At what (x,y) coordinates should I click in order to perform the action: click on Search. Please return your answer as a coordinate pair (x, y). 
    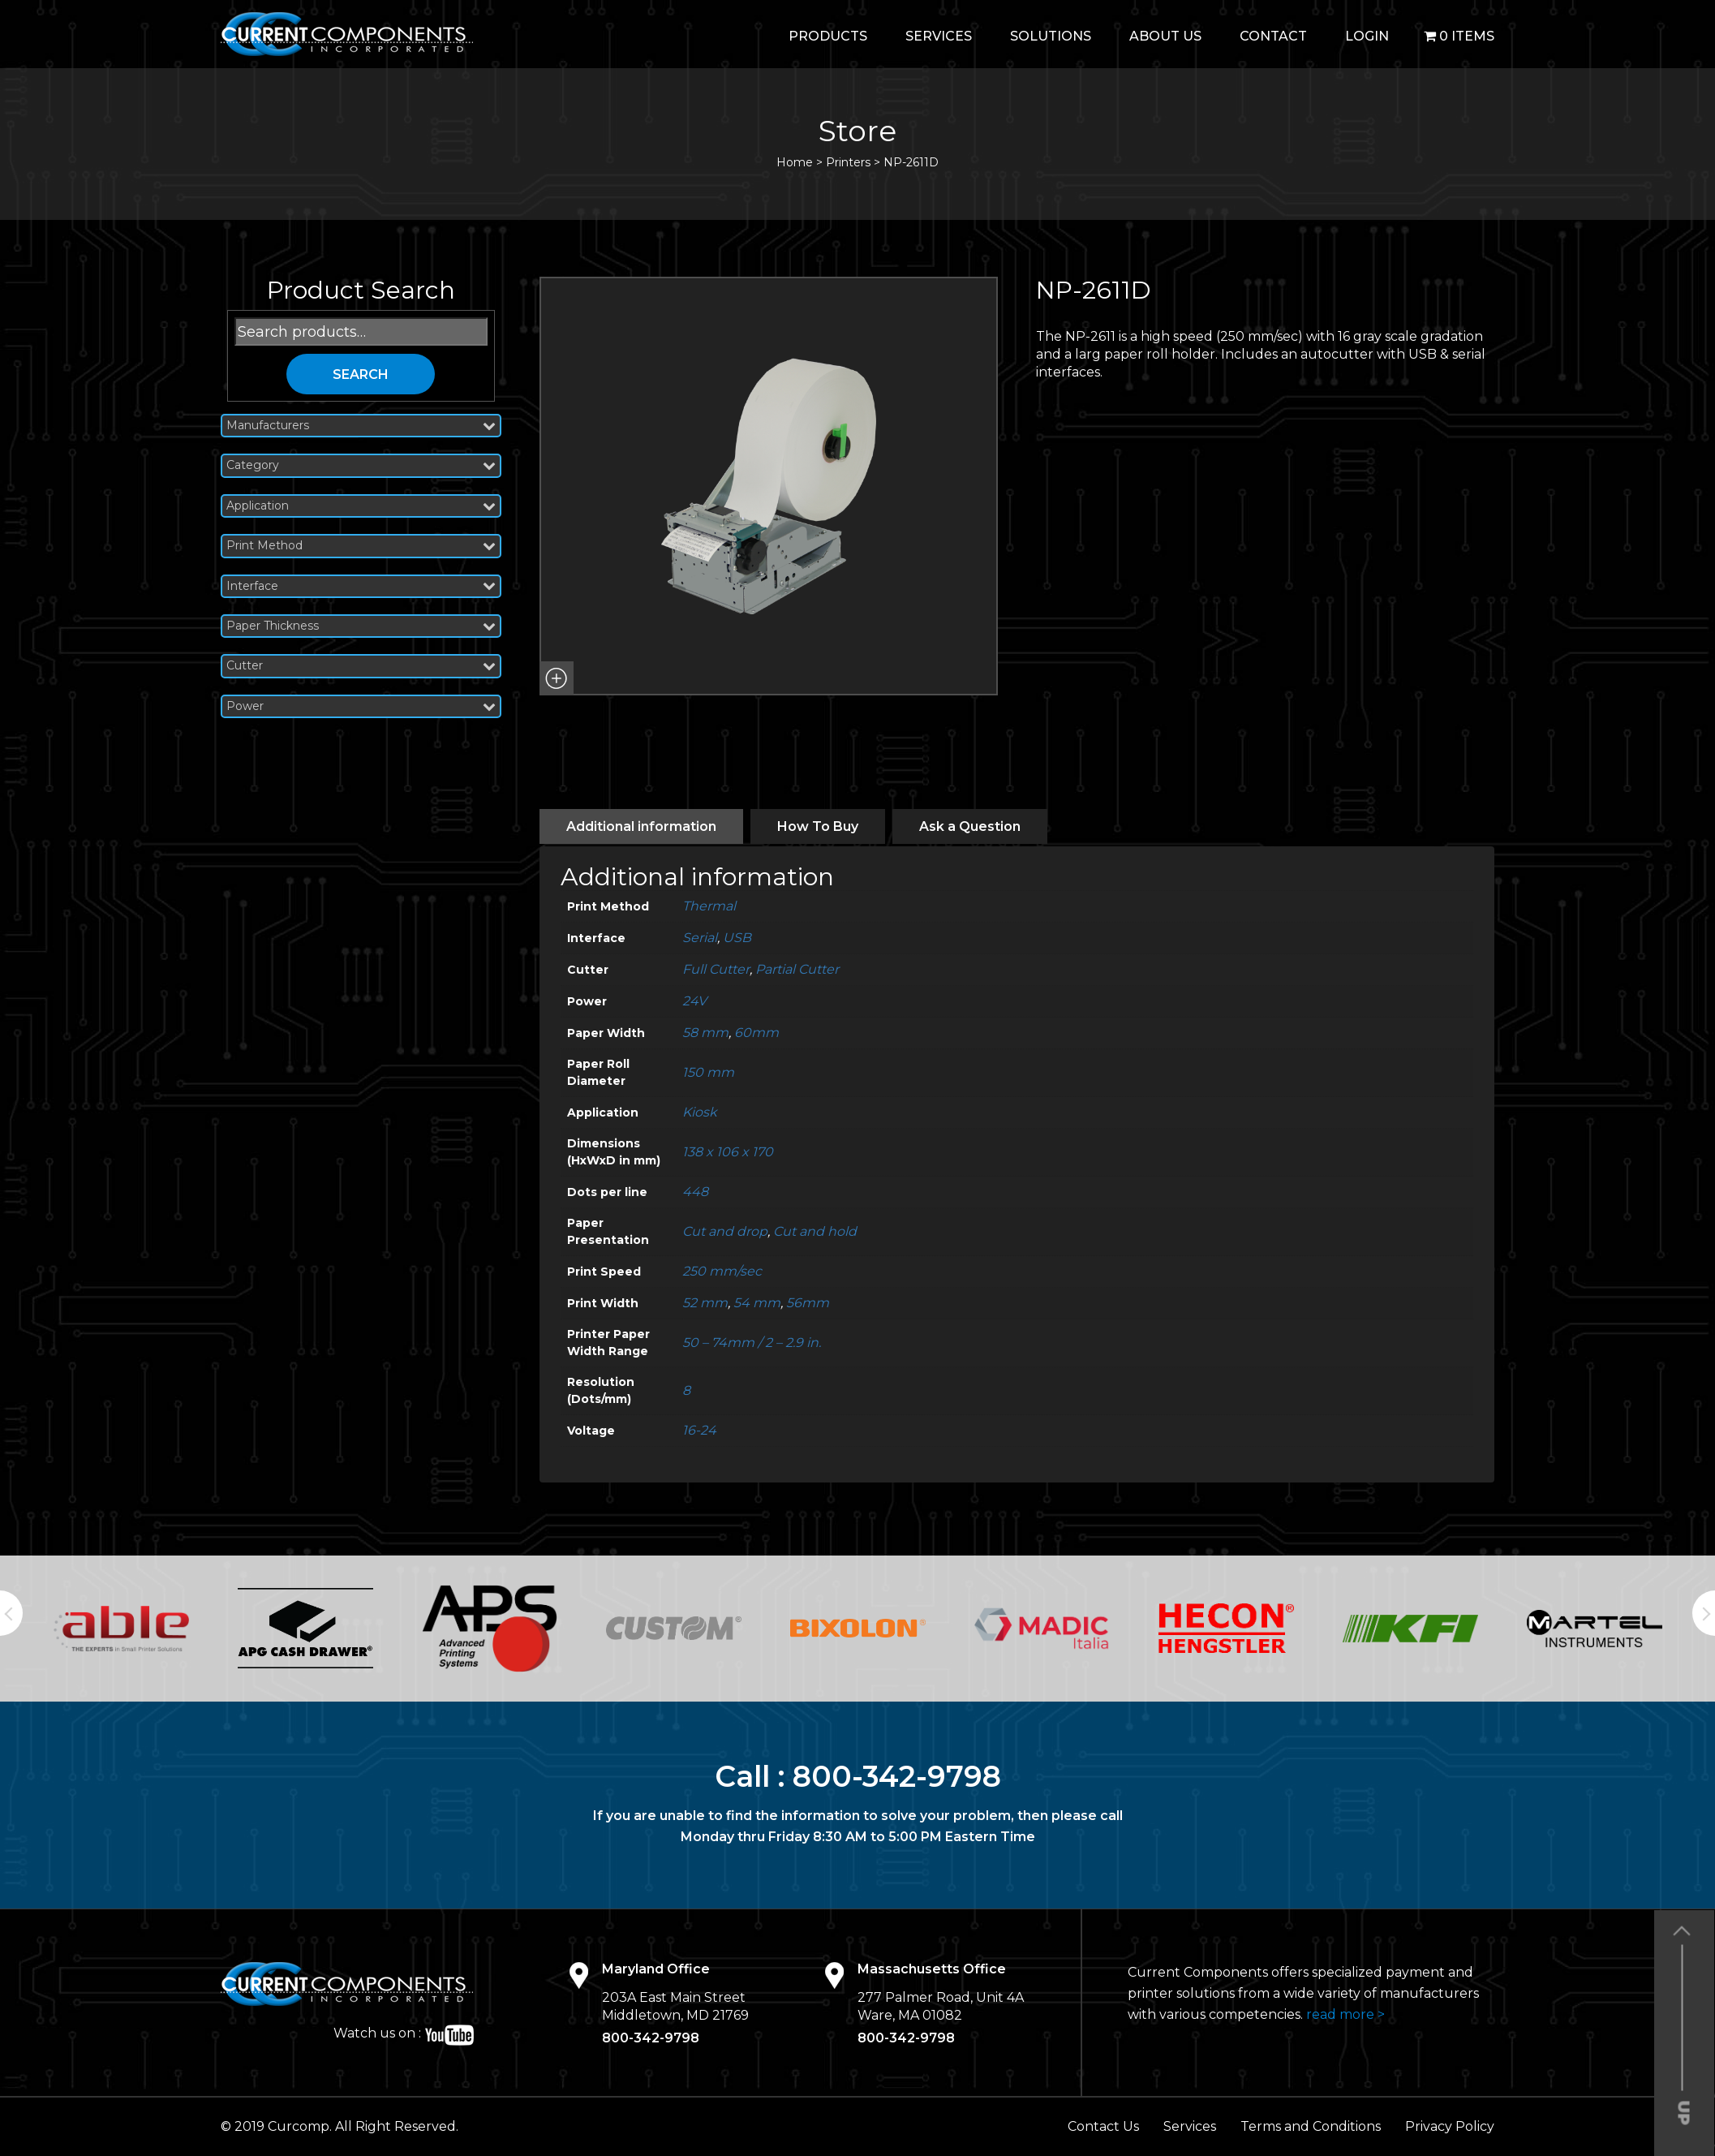
    Looking at the image, I should click on (361, 374).